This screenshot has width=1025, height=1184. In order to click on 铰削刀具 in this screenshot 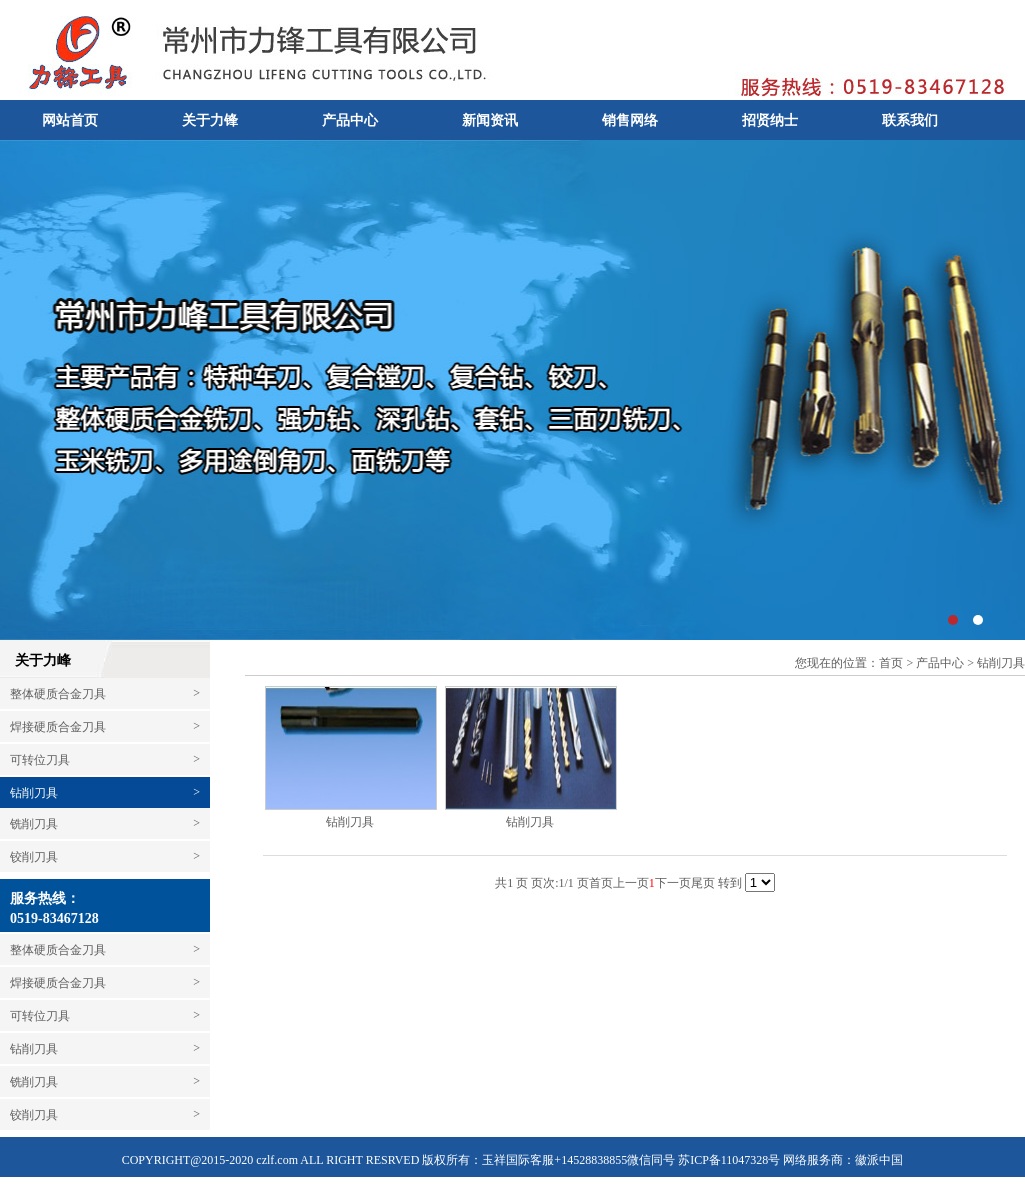, I will do `click(105, 856)`.